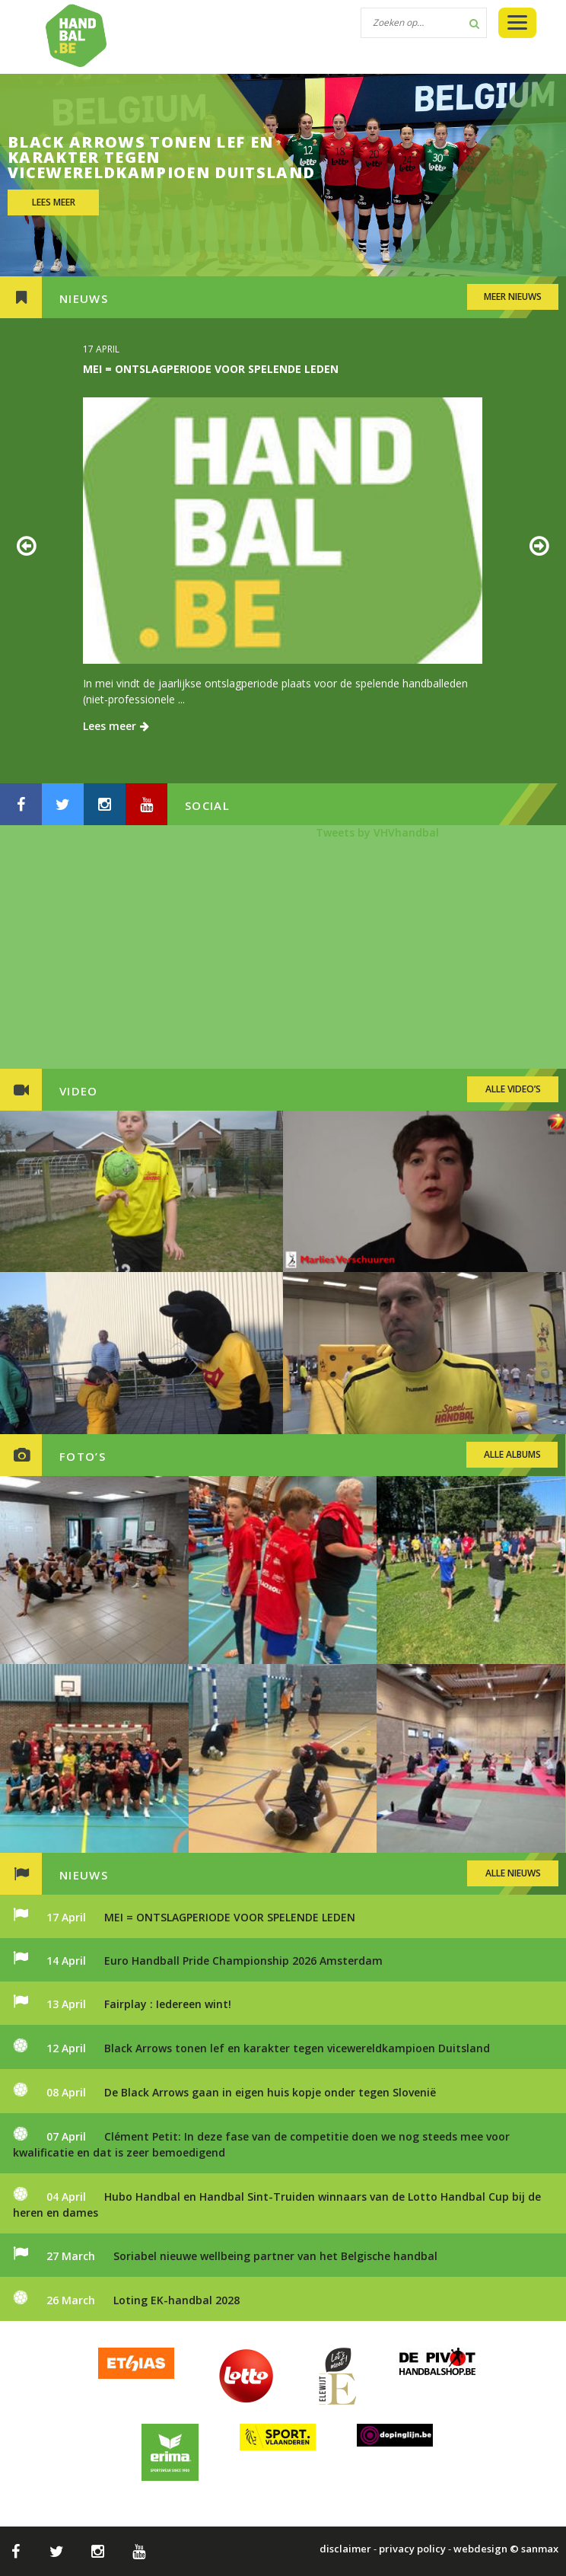  What do you see at coordinates (513, 1088) in the screenshot?
I see `ALLE VIDEO’S` at bounding box center [513, 1088].